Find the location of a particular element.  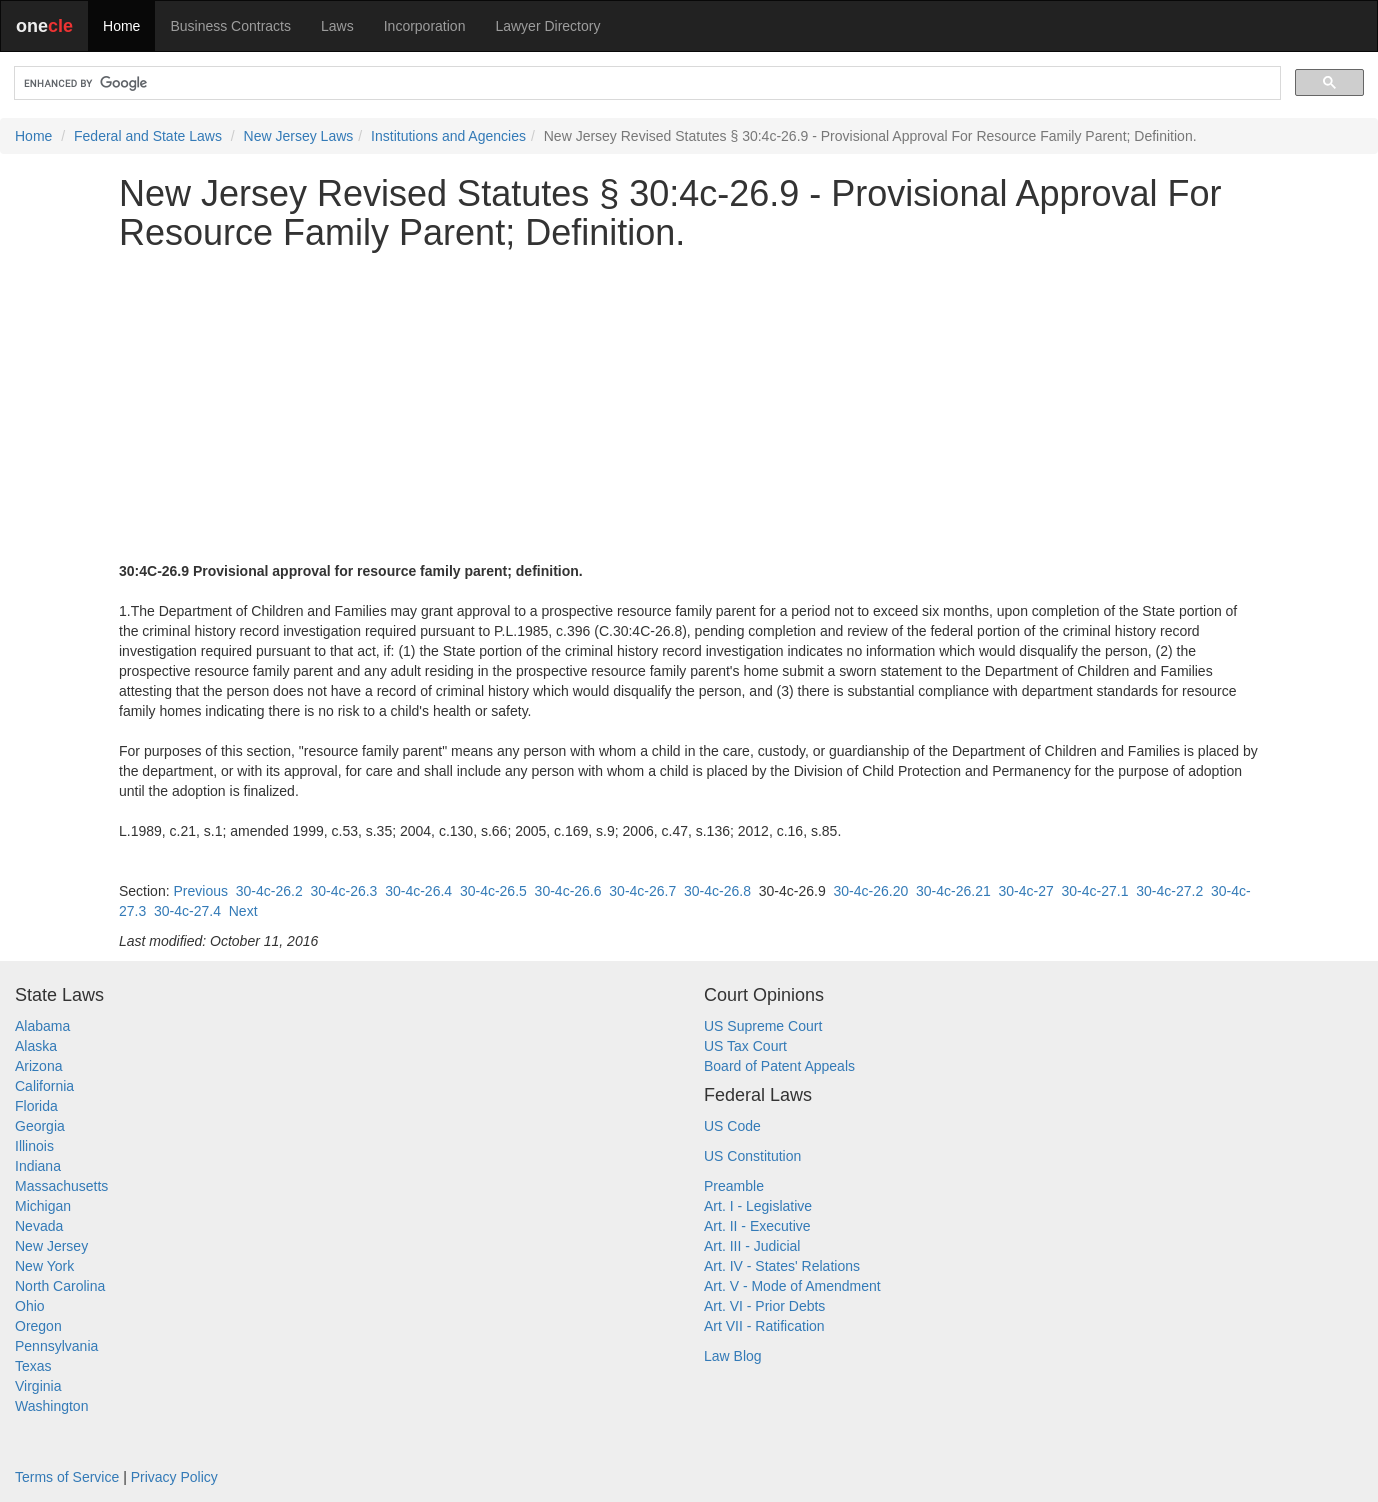

30-4c-26.21 is located at coordinates (953, 891).